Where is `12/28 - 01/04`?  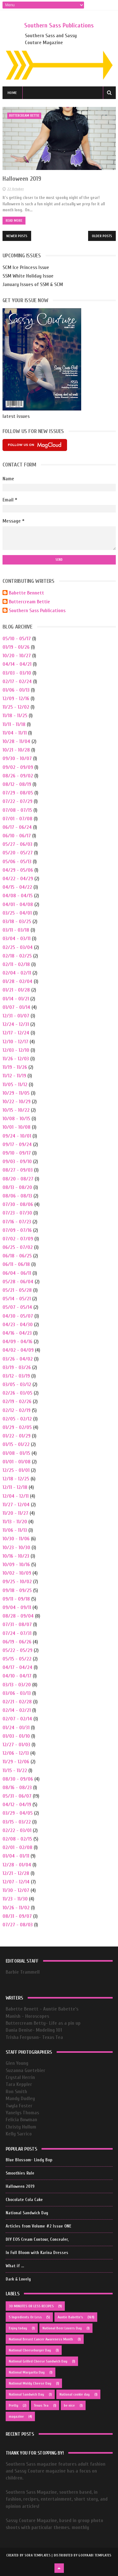
12/28 - 01/04 is located at coordinates (17, 1865).